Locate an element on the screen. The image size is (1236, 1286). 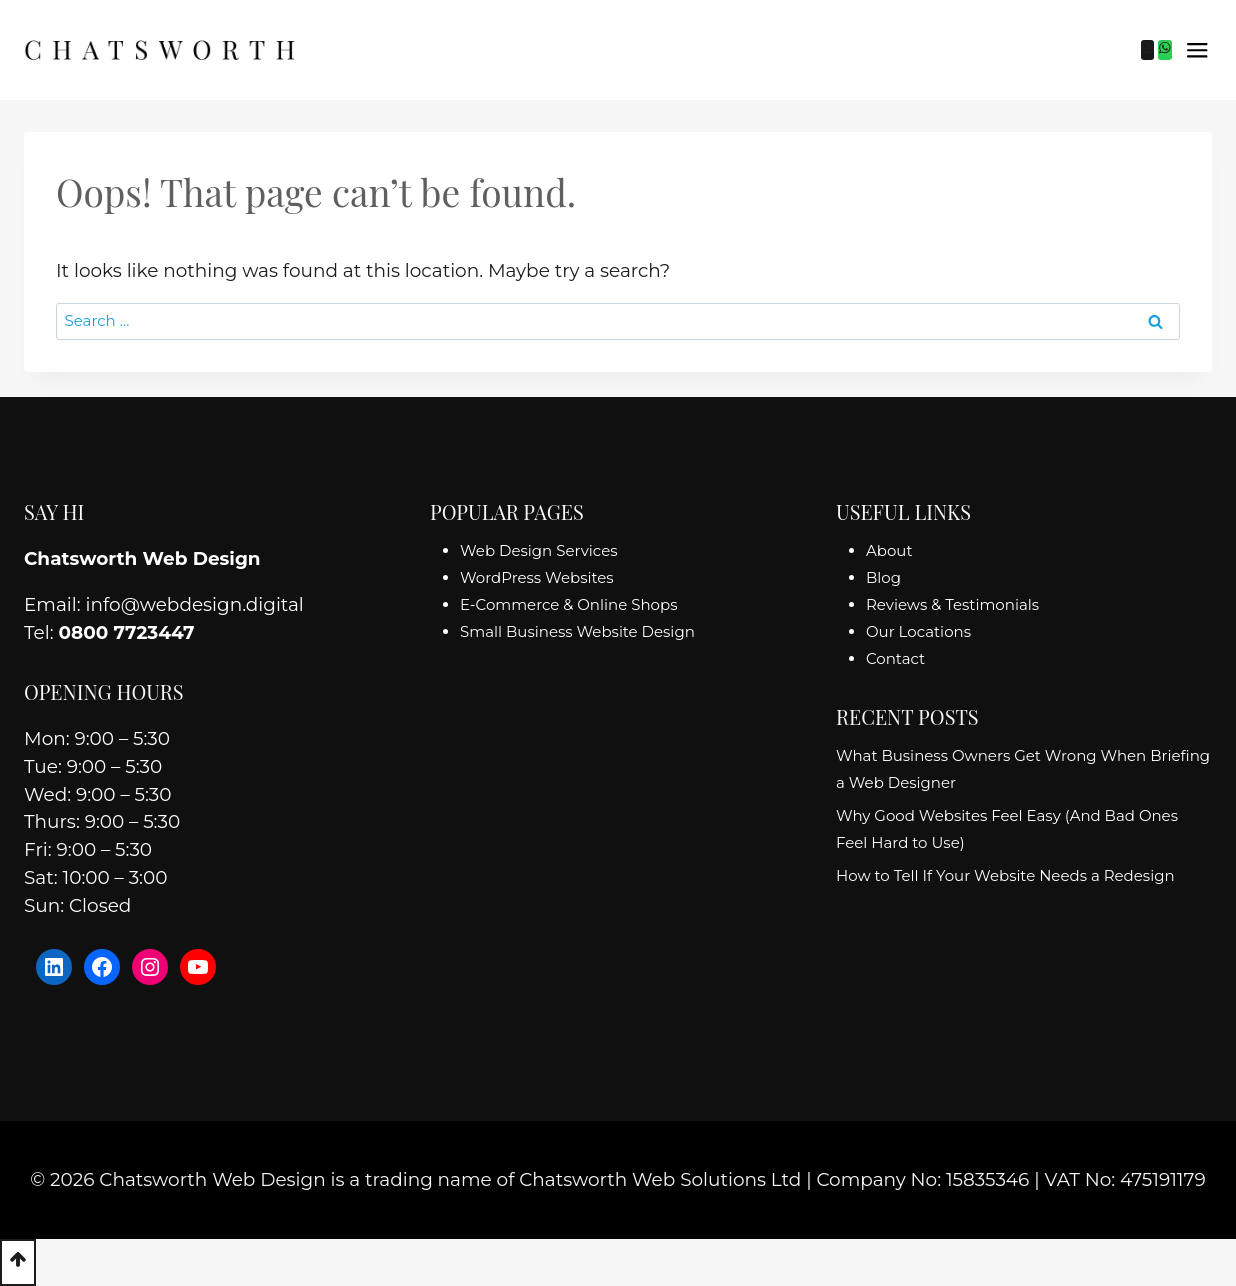
Contact is located at coordinates (895, 658).